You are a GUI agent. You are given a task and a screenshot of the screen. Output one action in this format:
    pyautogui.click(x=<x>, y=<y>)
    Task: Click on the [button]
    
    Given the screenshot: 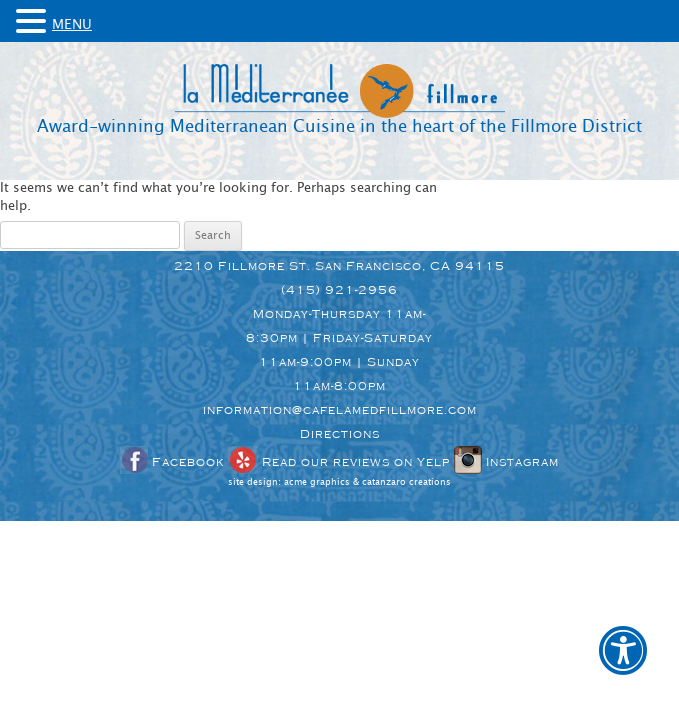 What is the action you would take?
    pyautogui.click(x=623, y=664)
    